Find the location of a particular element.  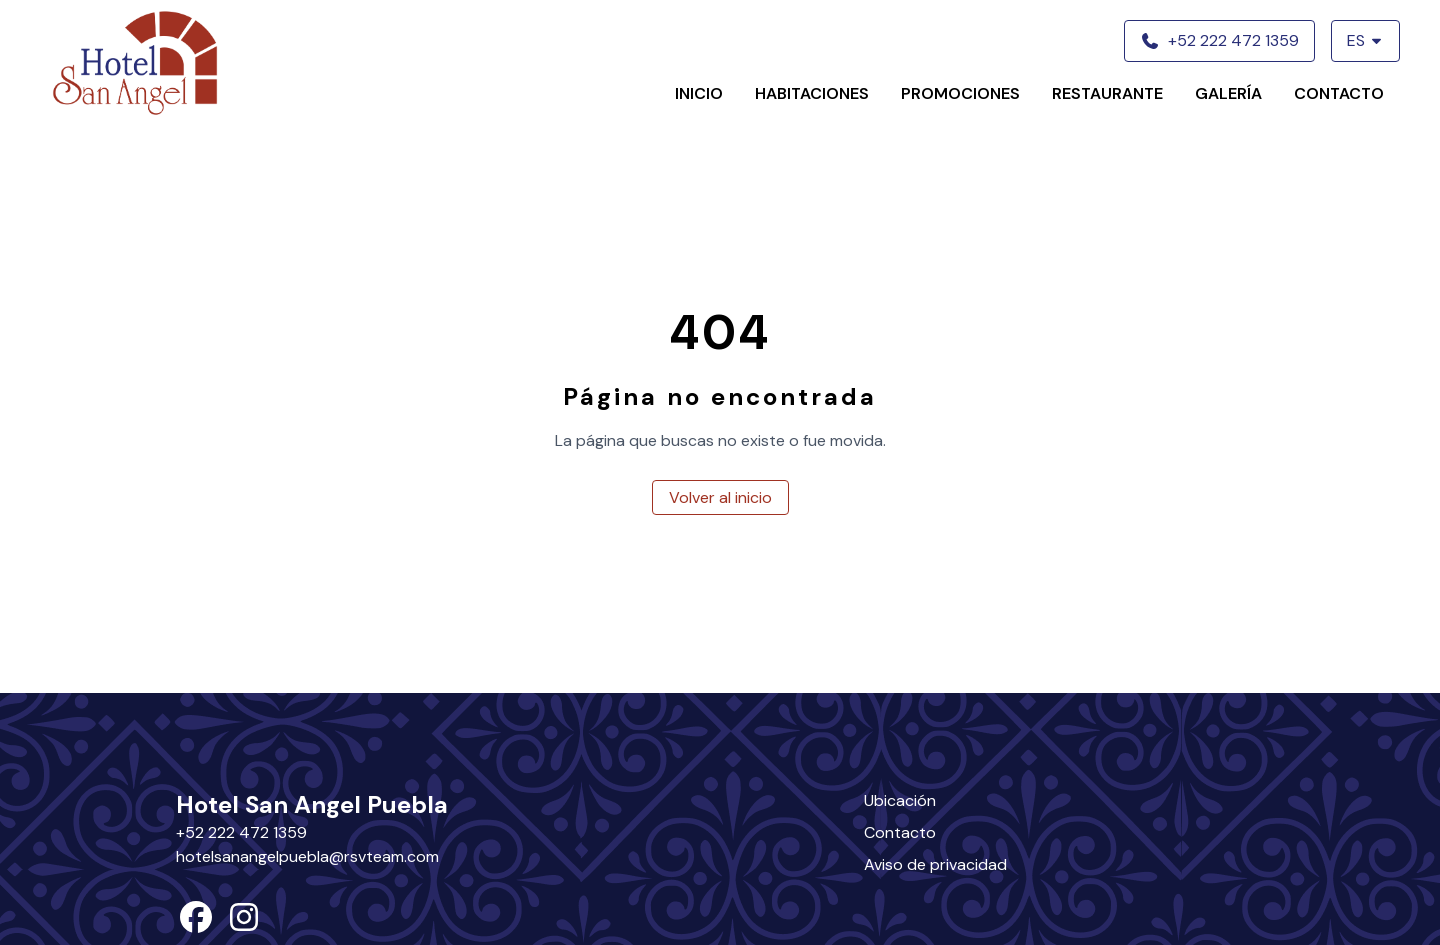

Restaurante is located at coordinates (1107, 93).